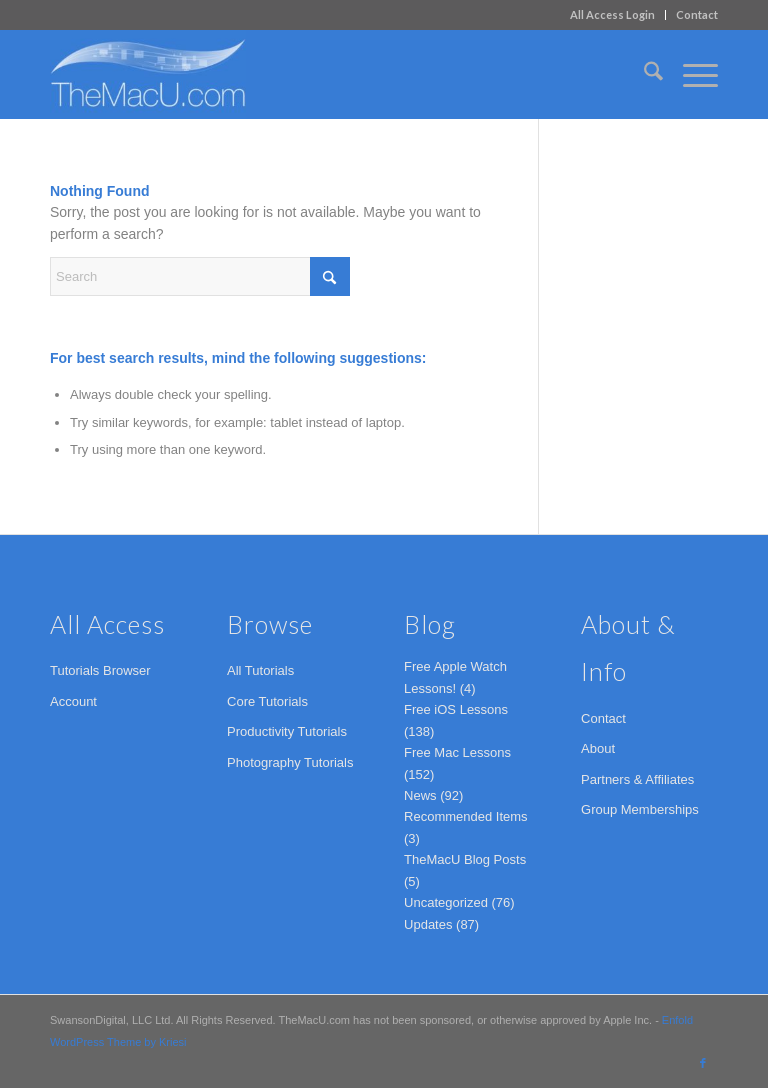 The width and height of the screenshot is (768, 1088). What do you see at coordinates (148, 74) in the screenshot?
I see `[TheMacU.com]` at bounding box center [148, 74].